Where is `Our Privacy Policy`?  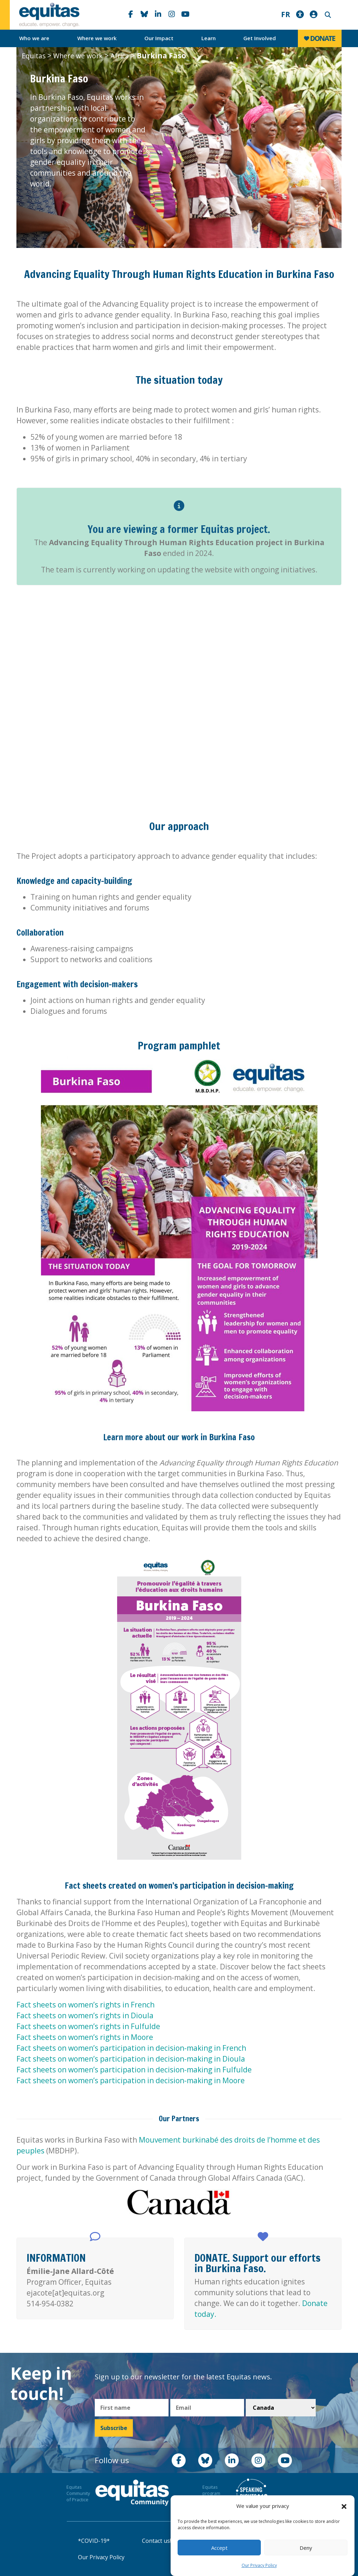 Our Privacy Policy is located at coordinates (259, 2565).